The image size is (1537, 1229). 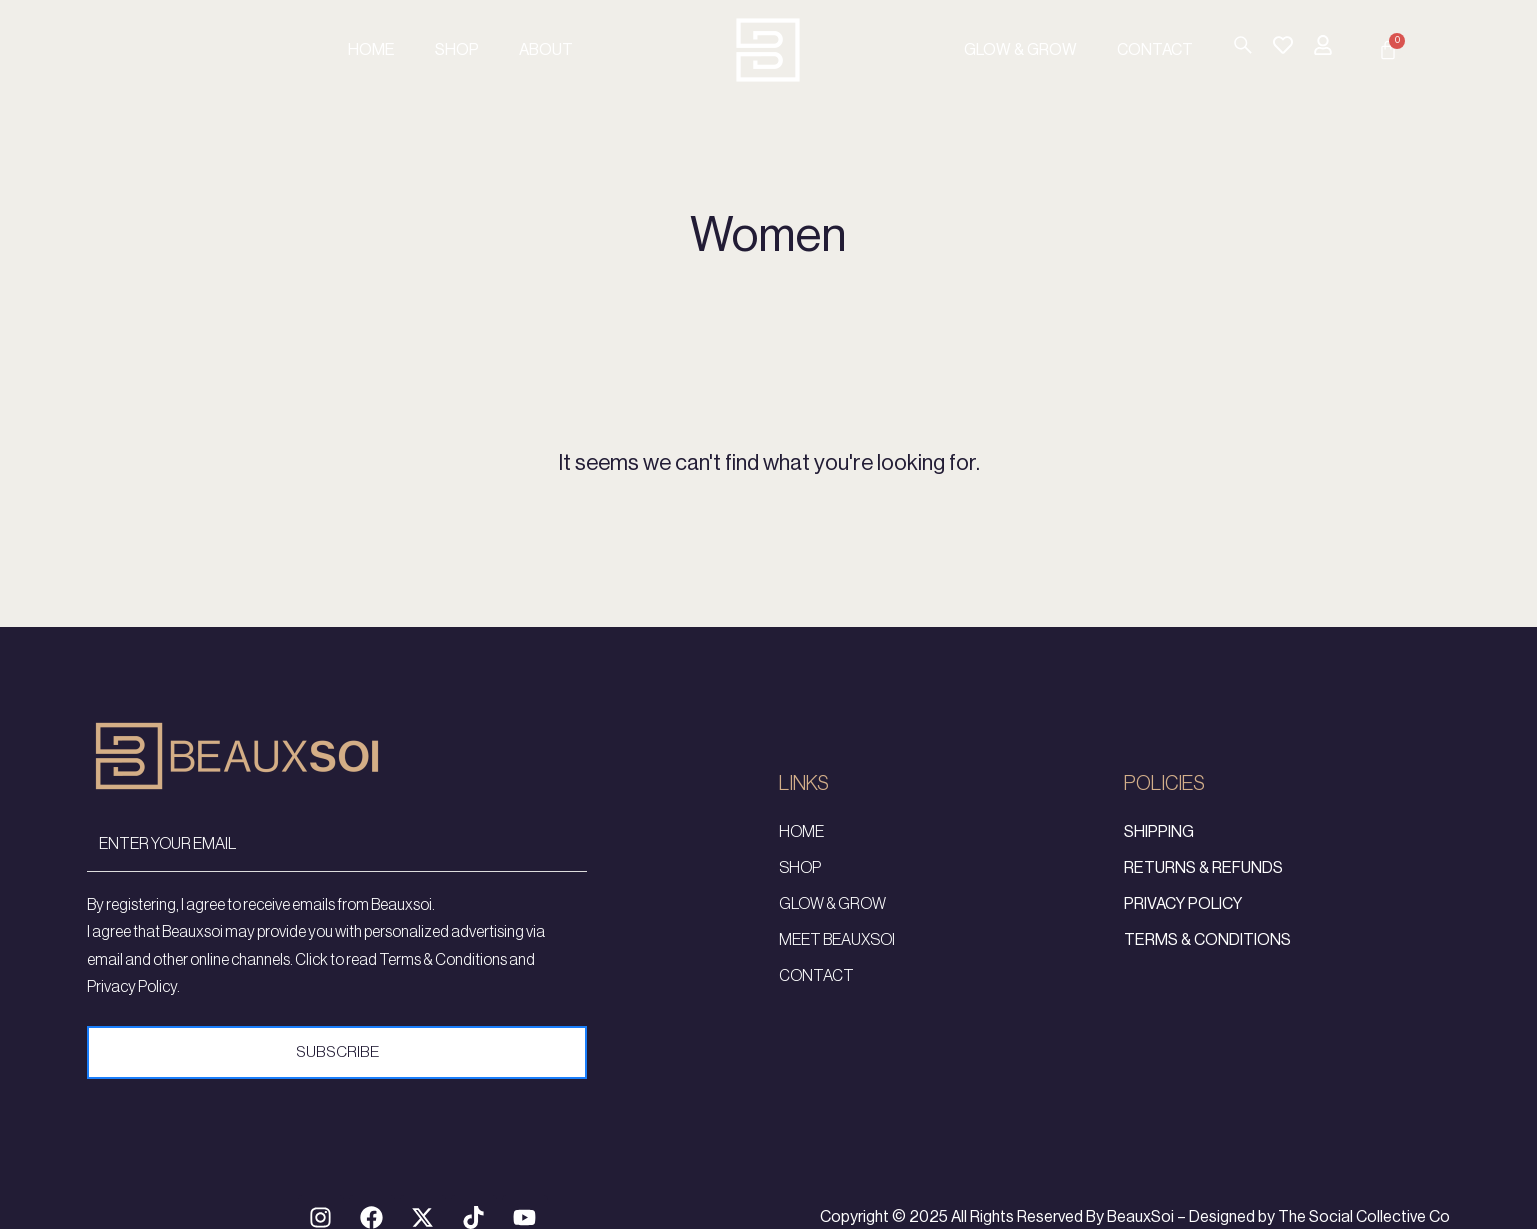 I want to click on Privacy Policy, so click(x=1183, y=919).